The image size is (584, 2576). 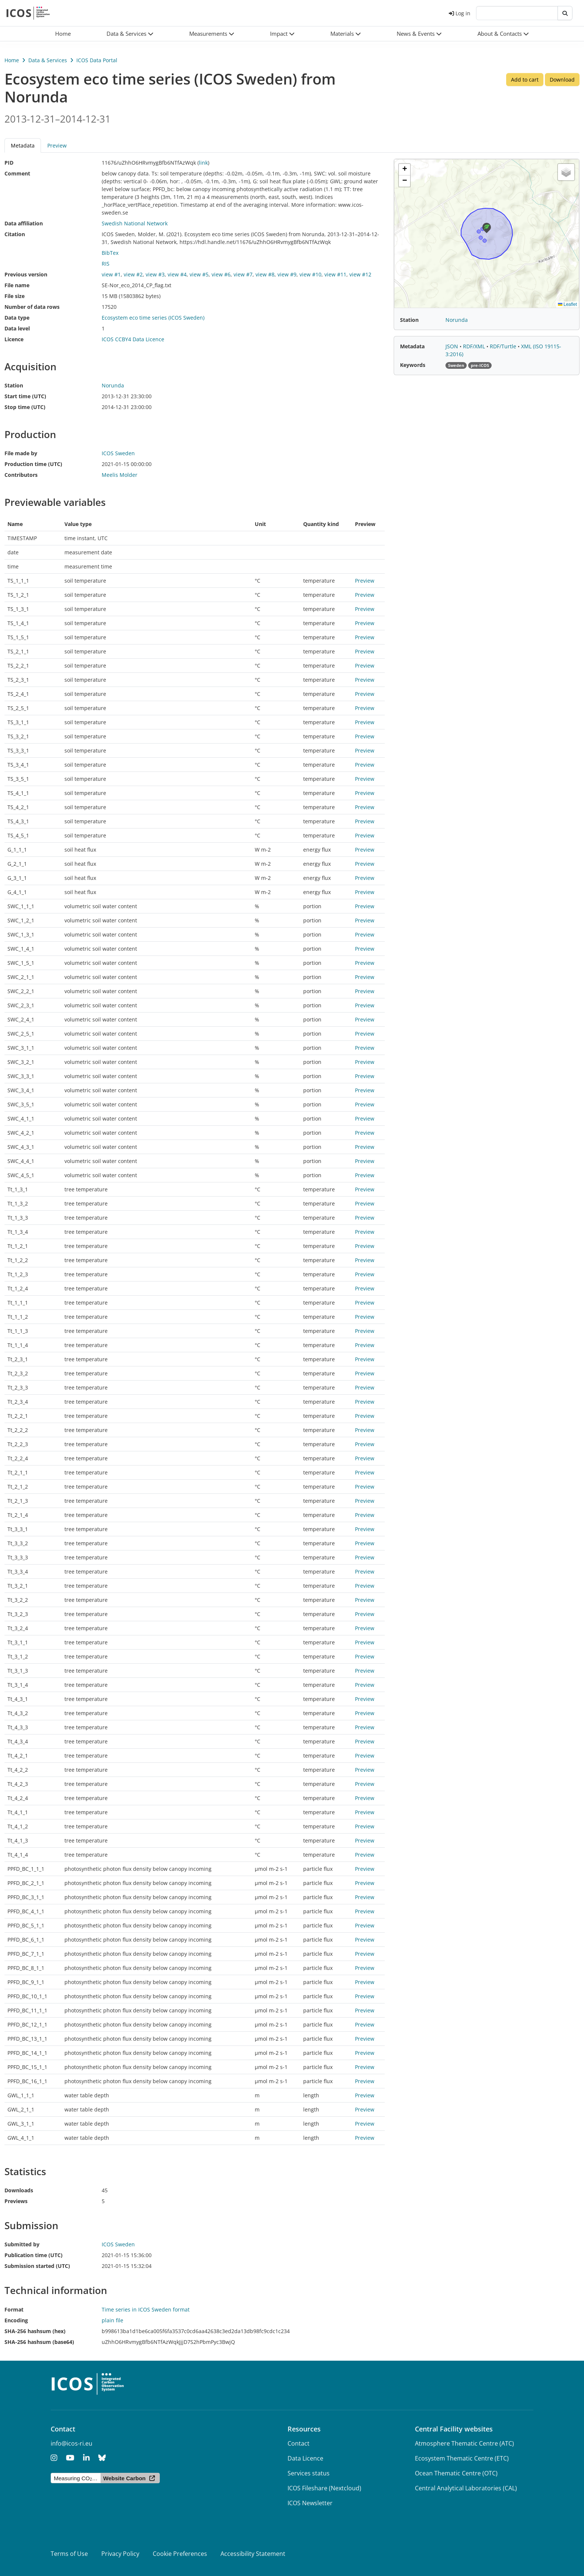 I want to click on Website Carbon, so click(x=124, y=2478).